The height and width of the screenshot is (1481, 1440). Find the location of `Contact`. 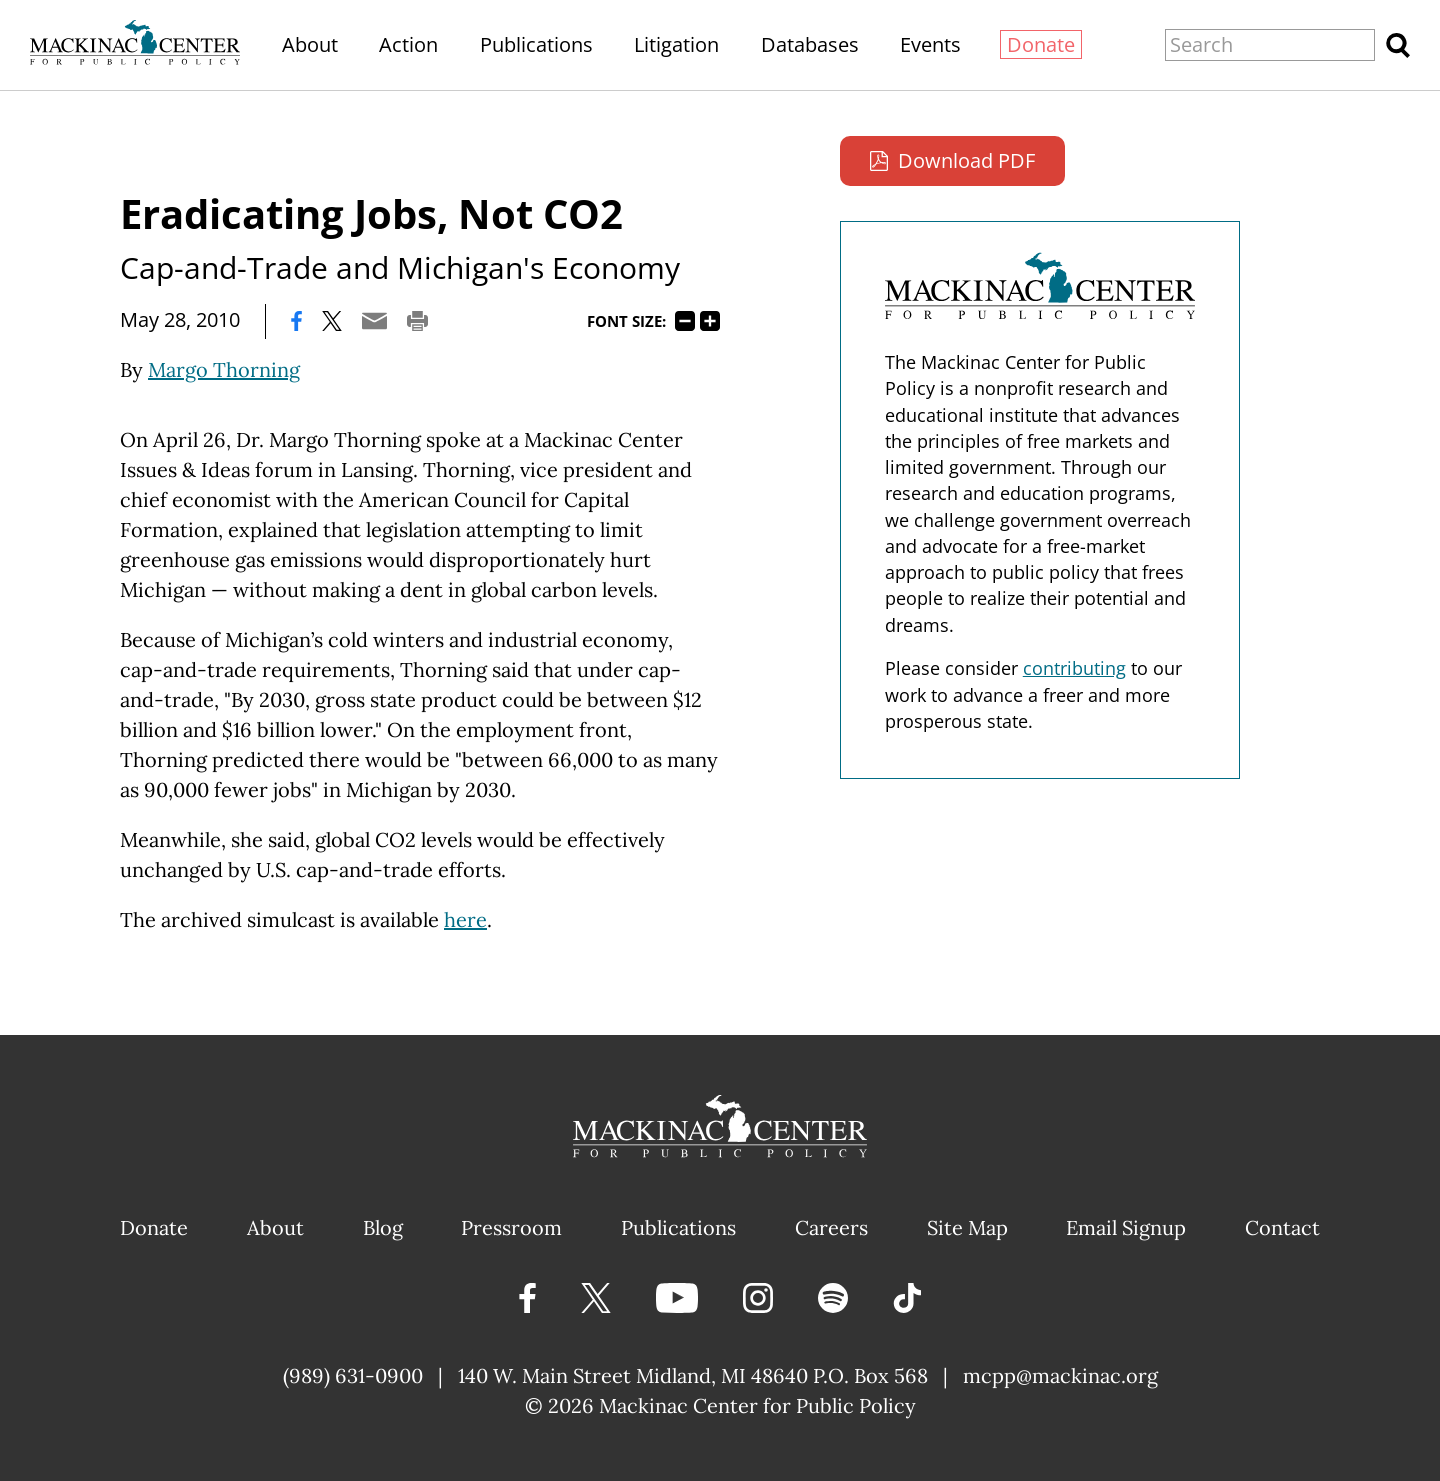

Contact is located at coordinates (1282, 1227).